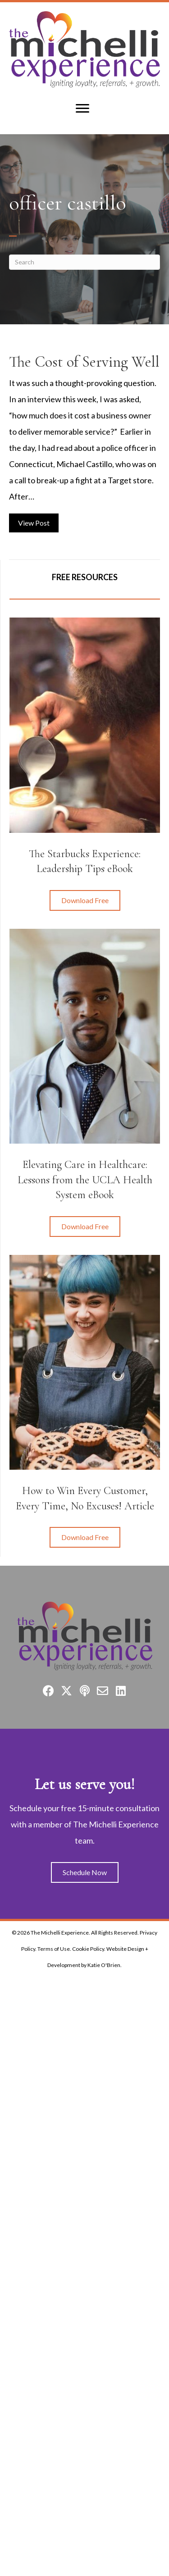 This screenshot has width=169, height=2576. What do you see at coordinates (54, 1948) in the screenshot?
I see `Terms of Use.` at bounding box center [54, 1948].